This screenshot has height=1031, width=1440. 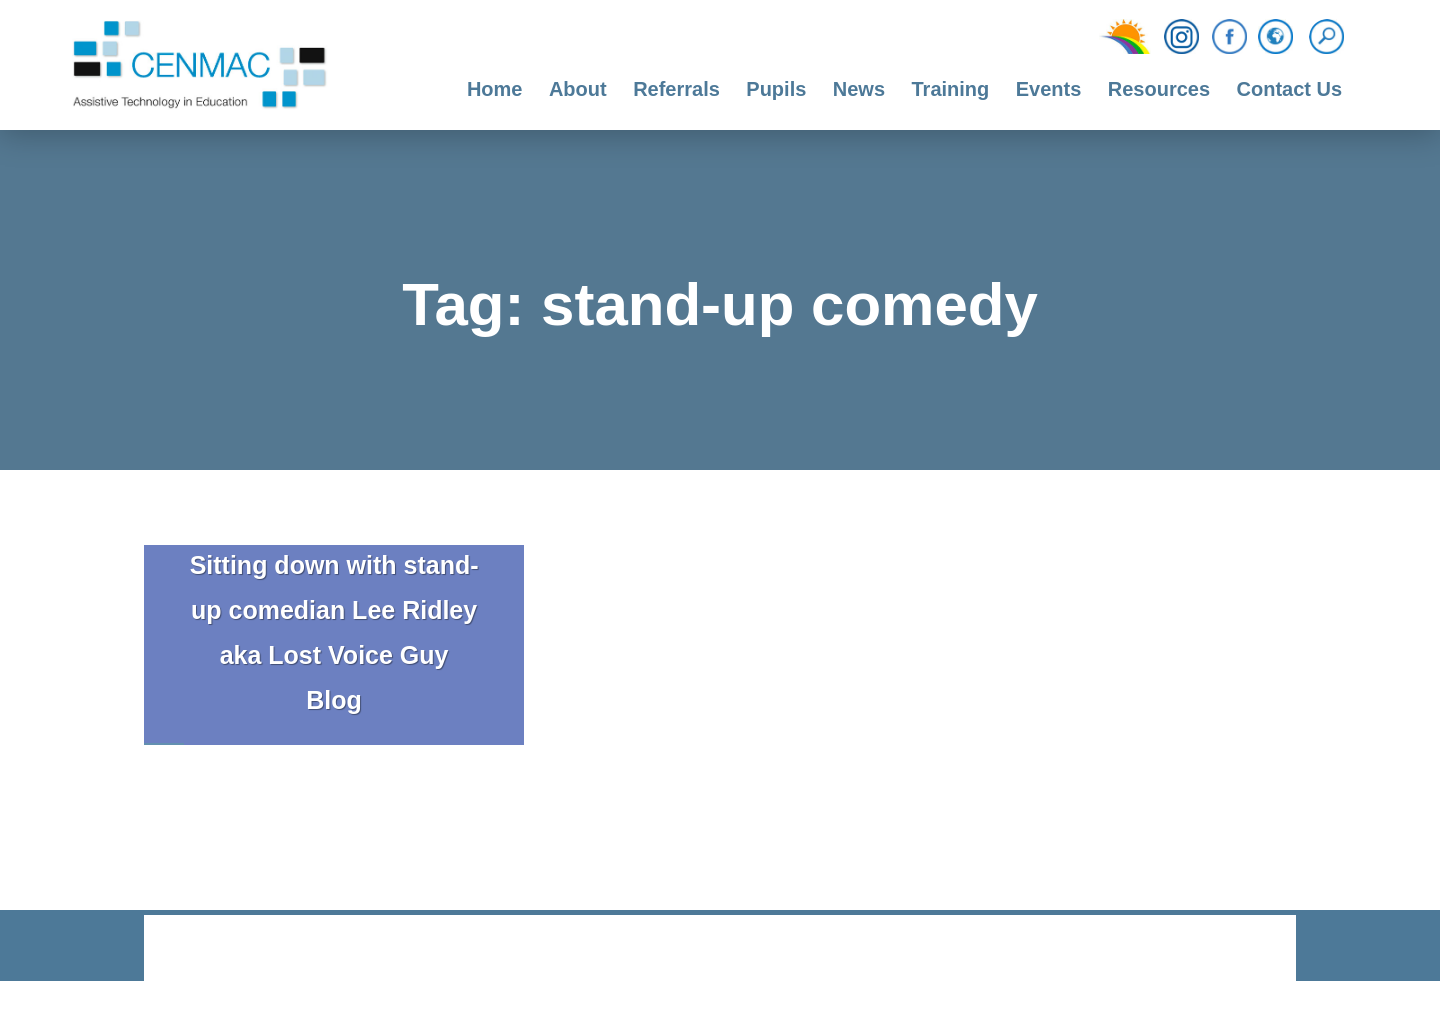 I want to click on [Translation Function], so click(x=1275, y=38).